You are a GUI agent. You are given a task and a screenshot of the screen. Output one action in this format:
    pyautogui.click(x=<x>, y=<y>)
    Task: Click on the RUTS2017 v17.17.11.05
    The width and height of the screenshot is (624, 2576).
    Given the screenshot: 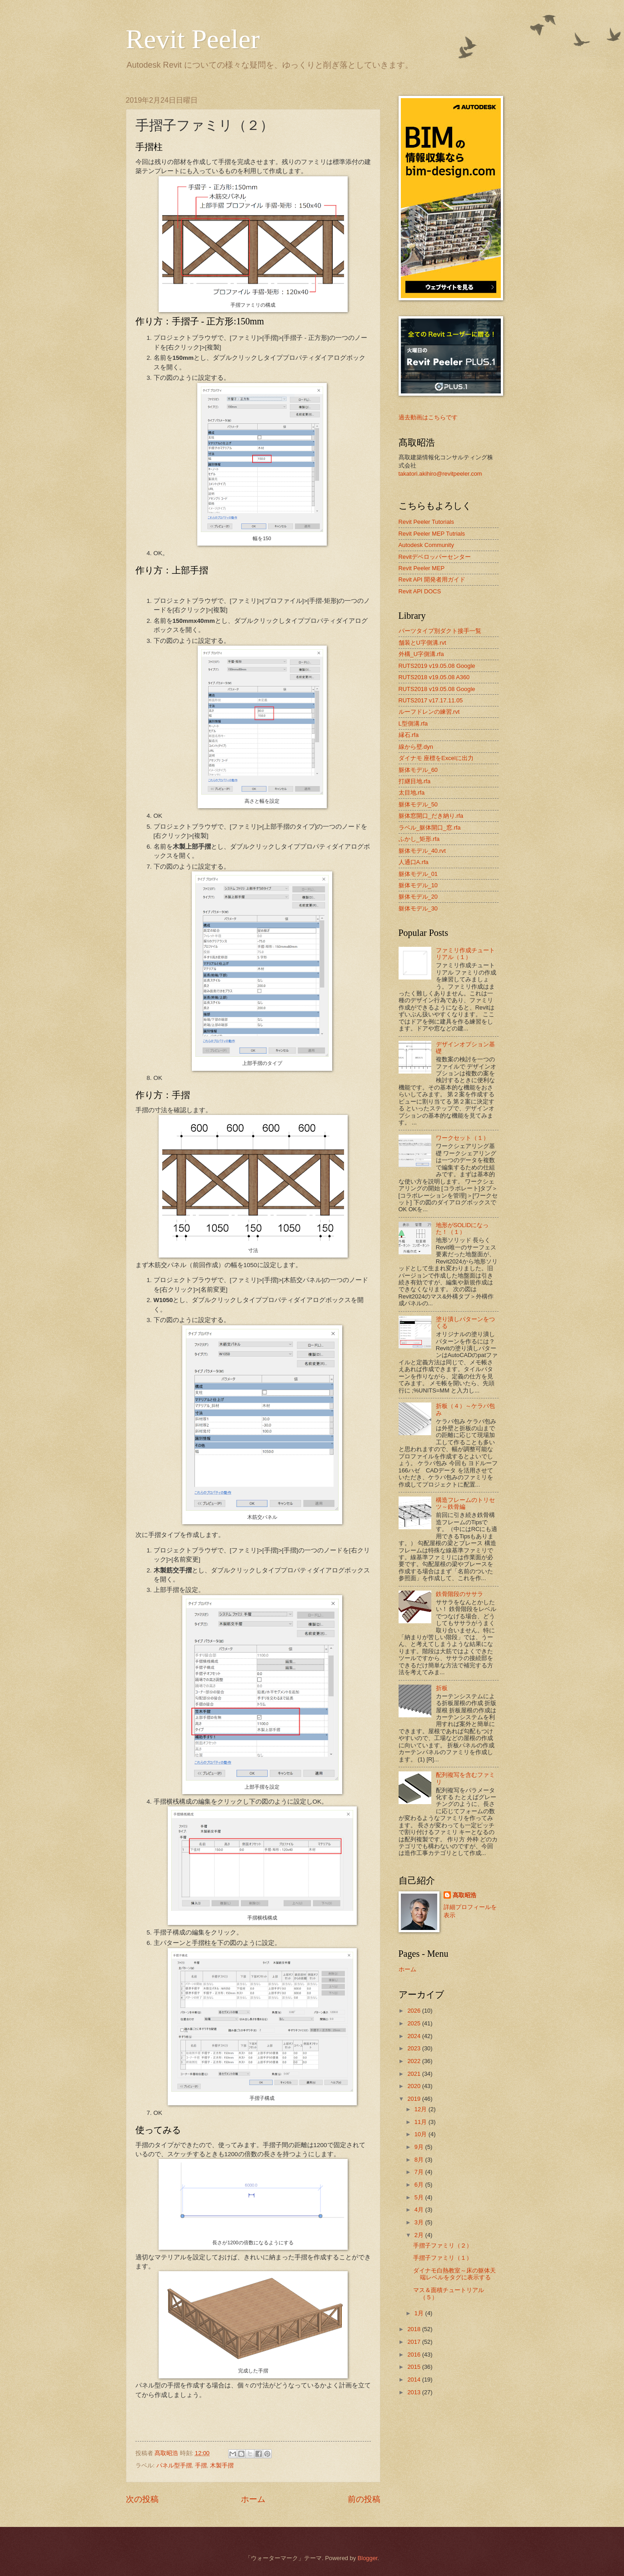 What is the action you would take?
    pyautogui.click(x=431, y=700)
    